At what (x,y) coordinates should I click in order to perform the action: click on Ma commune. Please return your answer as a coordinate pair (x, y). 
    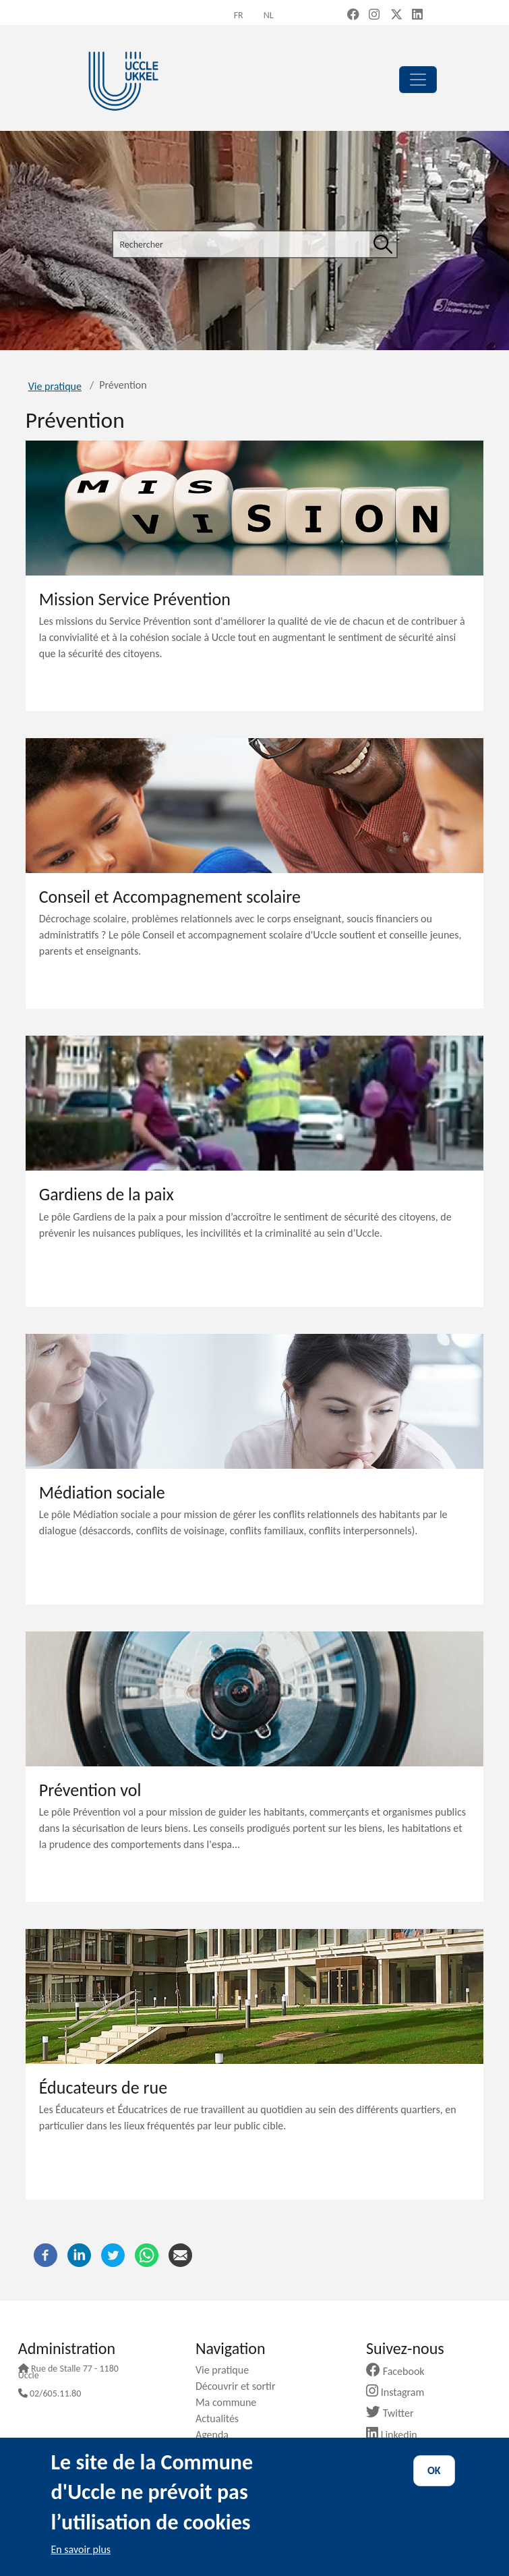
    Looking at the image, I should click on (231, 2402).